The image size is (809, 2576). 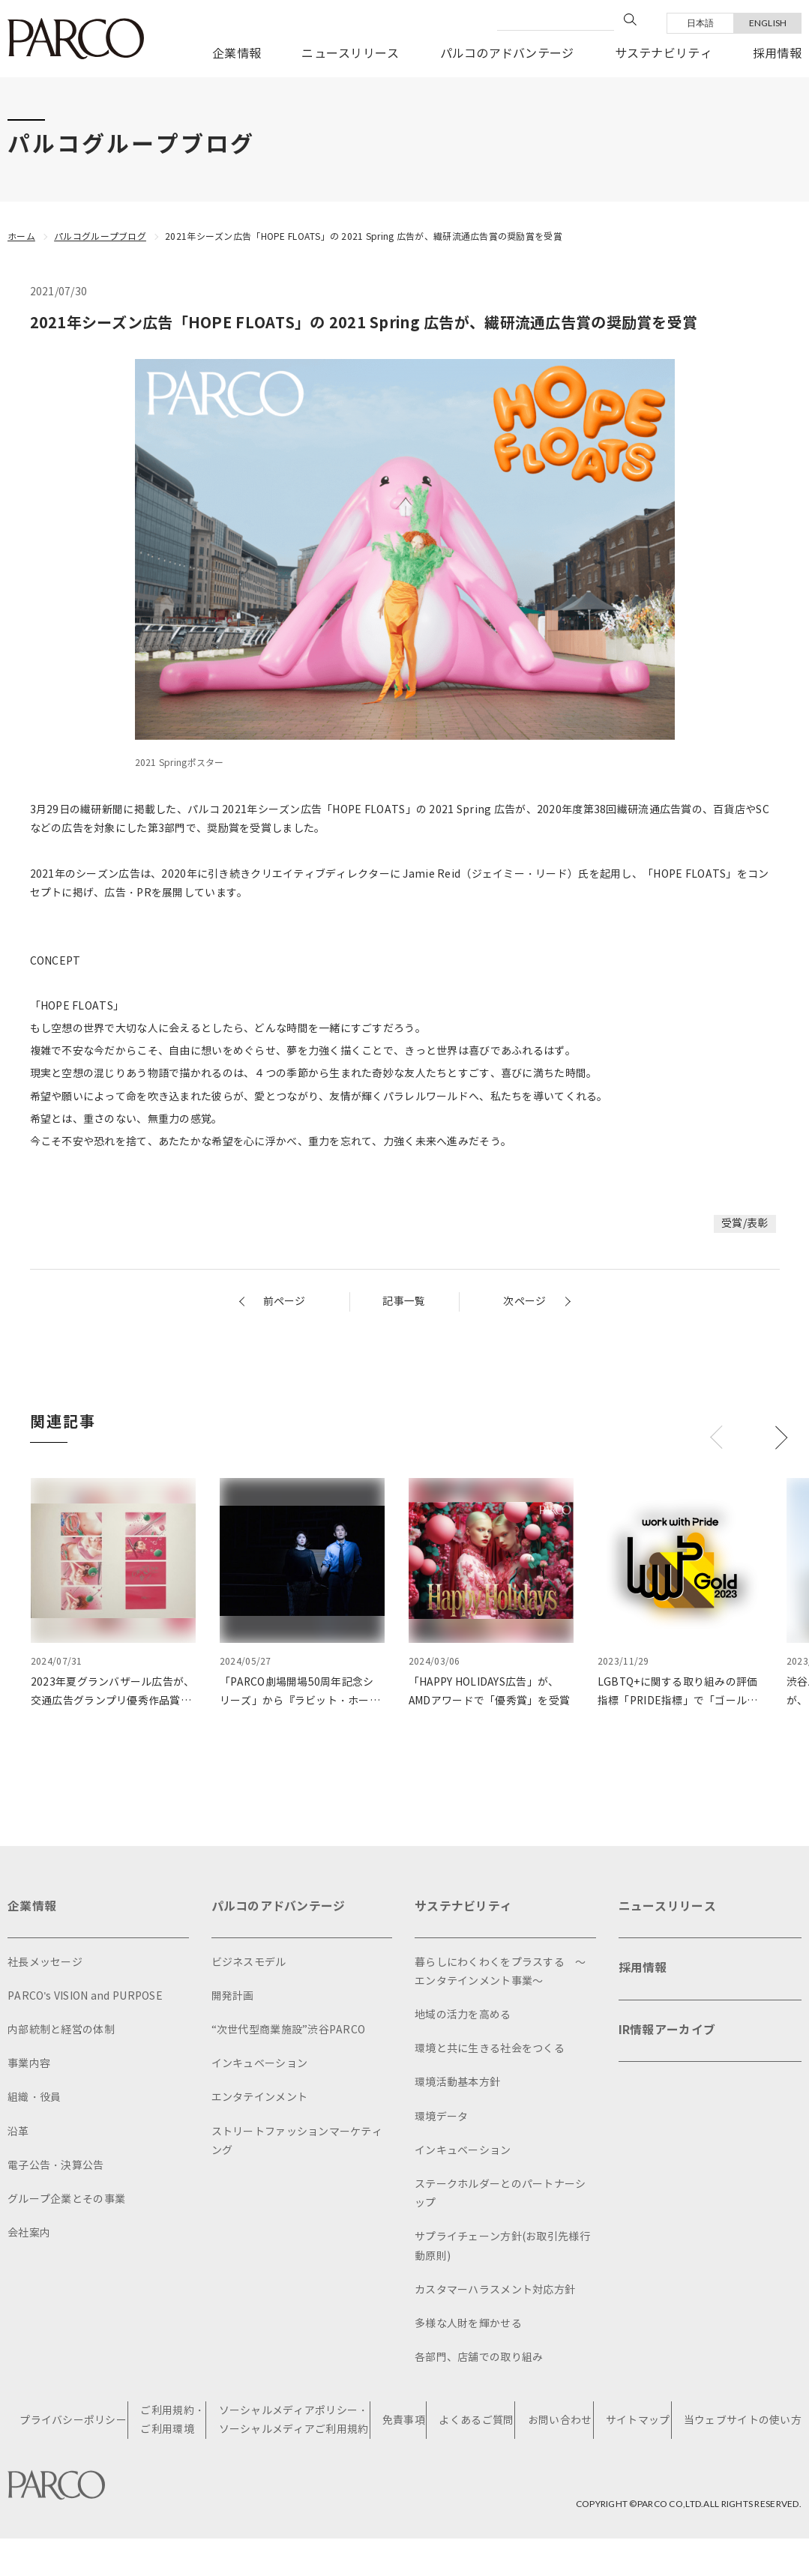 I want to click on ソーシャルメディアポリシー・ソーシャルメディアご利用規約, so click(x=294, y=2420).